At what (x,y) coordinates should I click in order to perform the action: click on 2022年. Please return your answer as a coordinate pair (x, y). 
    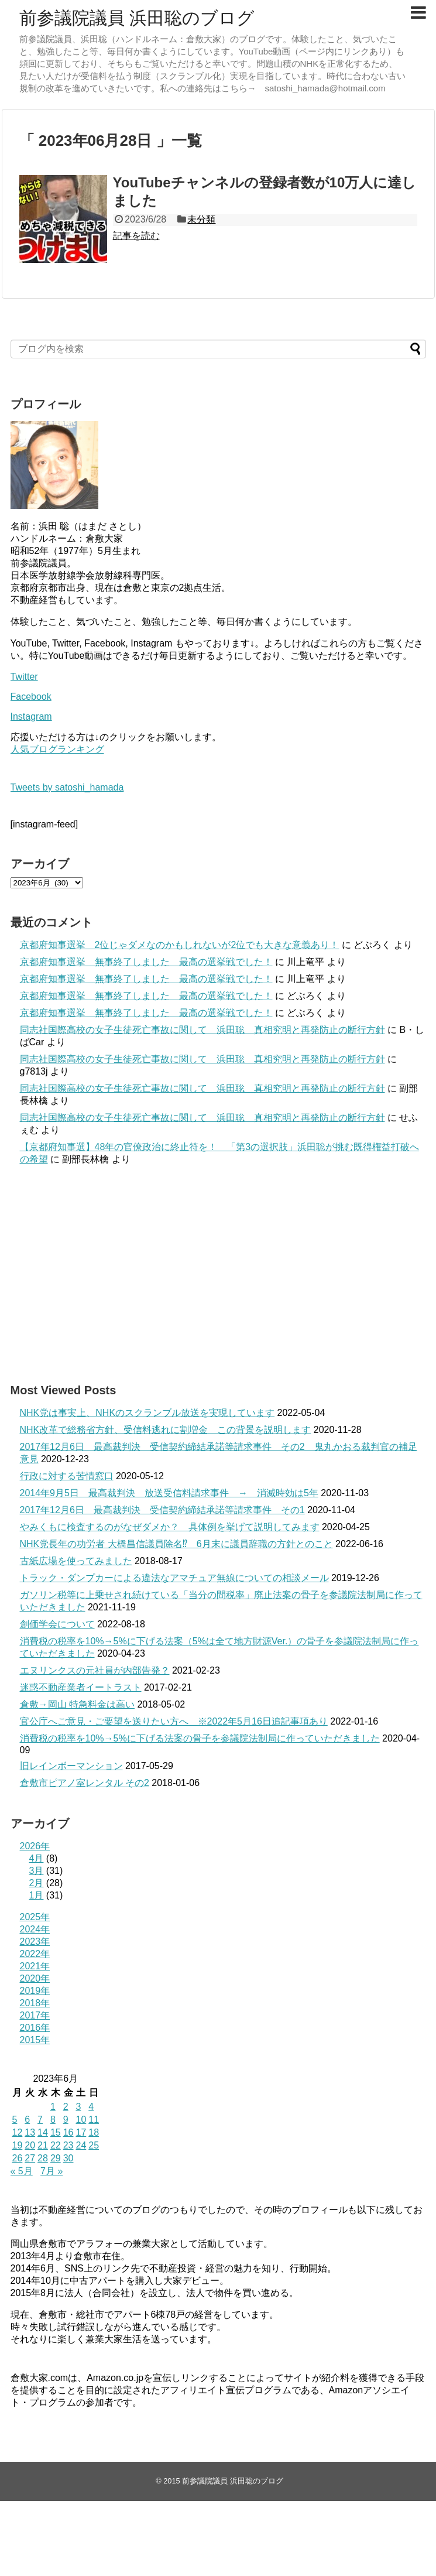
    Looking at the image, I should click on (35, 1954).